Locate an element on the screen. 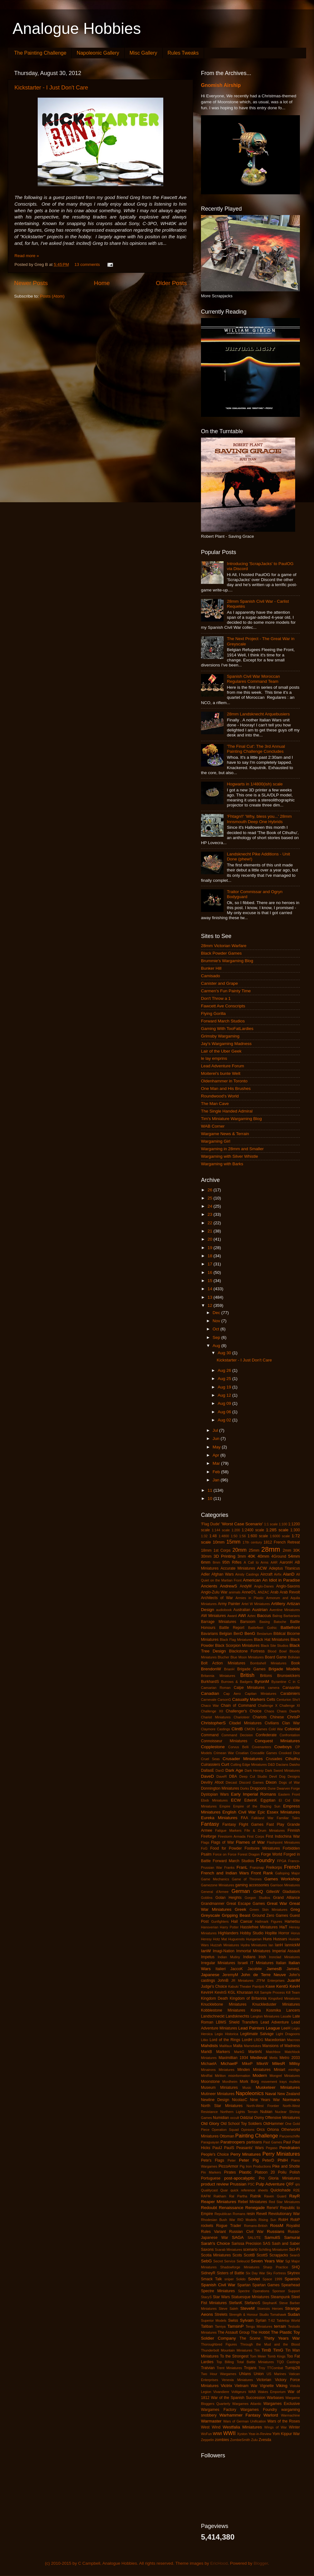 This screenshot has height=2576, width=314. 2mm is located at coordinates (287, 1550).